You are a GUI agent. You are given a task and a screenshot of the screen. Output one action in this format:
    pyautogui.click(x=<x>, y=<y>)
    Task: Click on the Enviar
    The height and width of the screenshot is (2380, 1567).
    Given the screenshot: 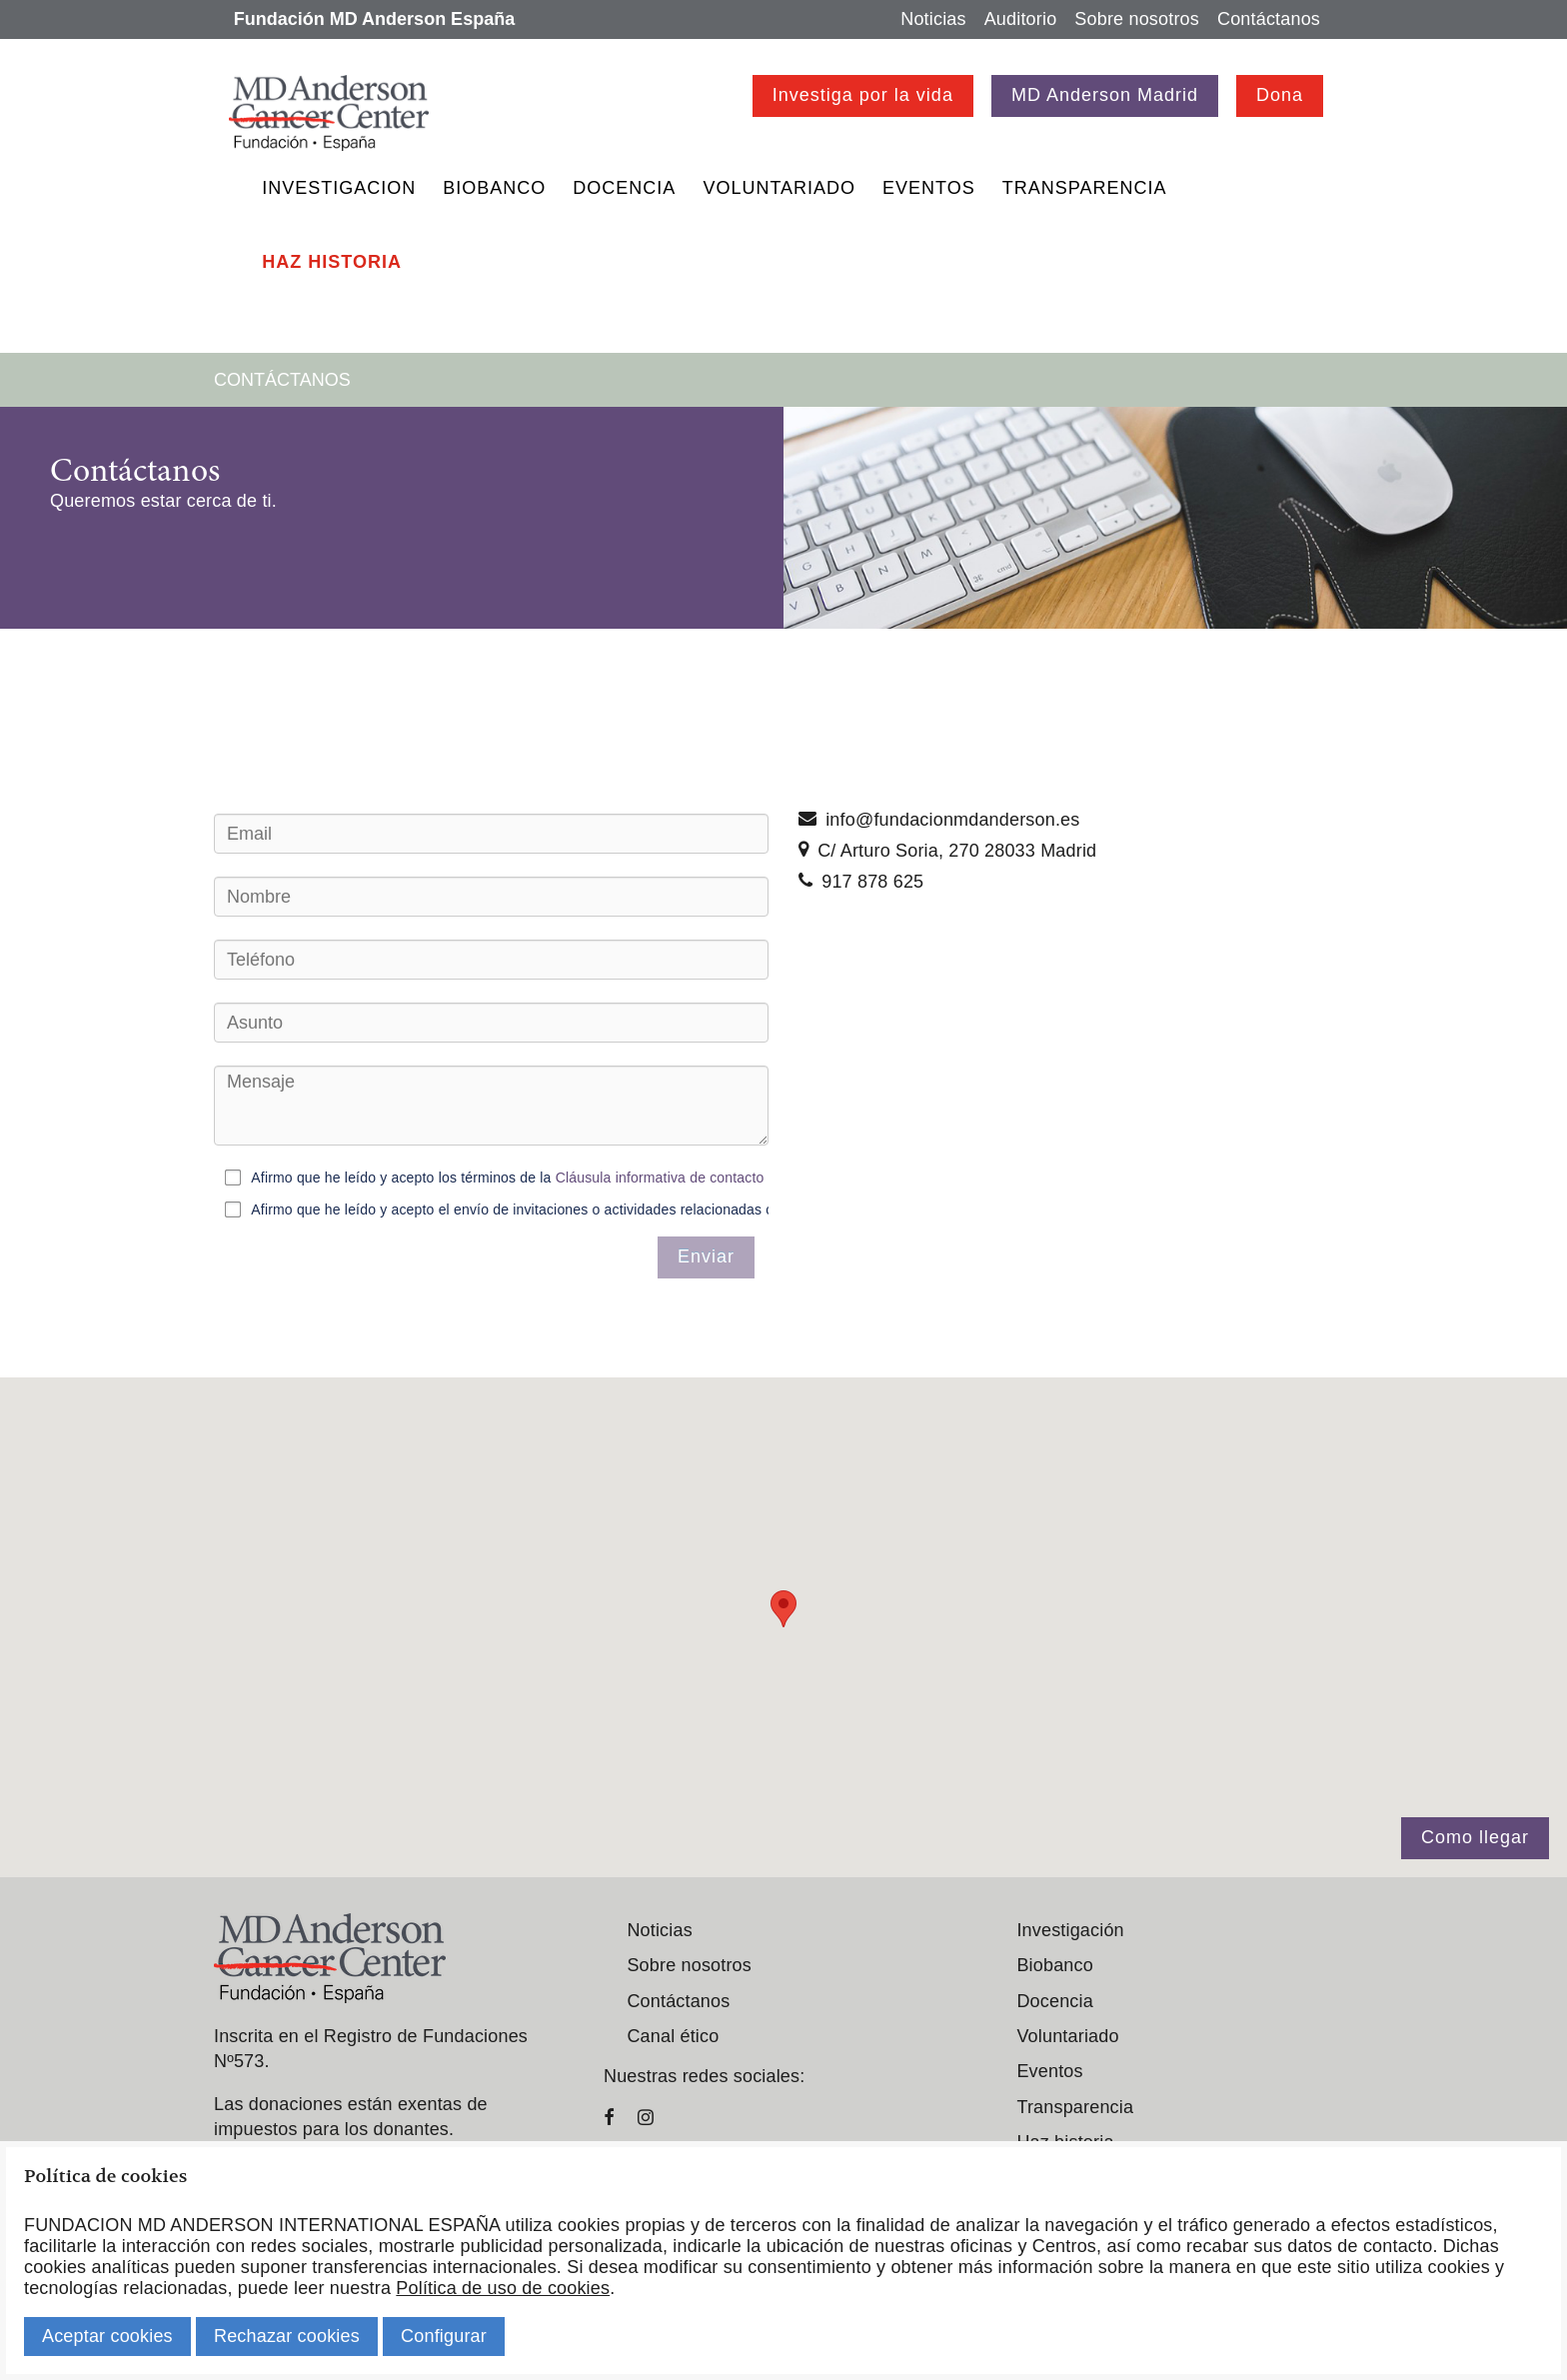 What is the action you would take?
    pyautogui.click(x=706, y=1256)
    